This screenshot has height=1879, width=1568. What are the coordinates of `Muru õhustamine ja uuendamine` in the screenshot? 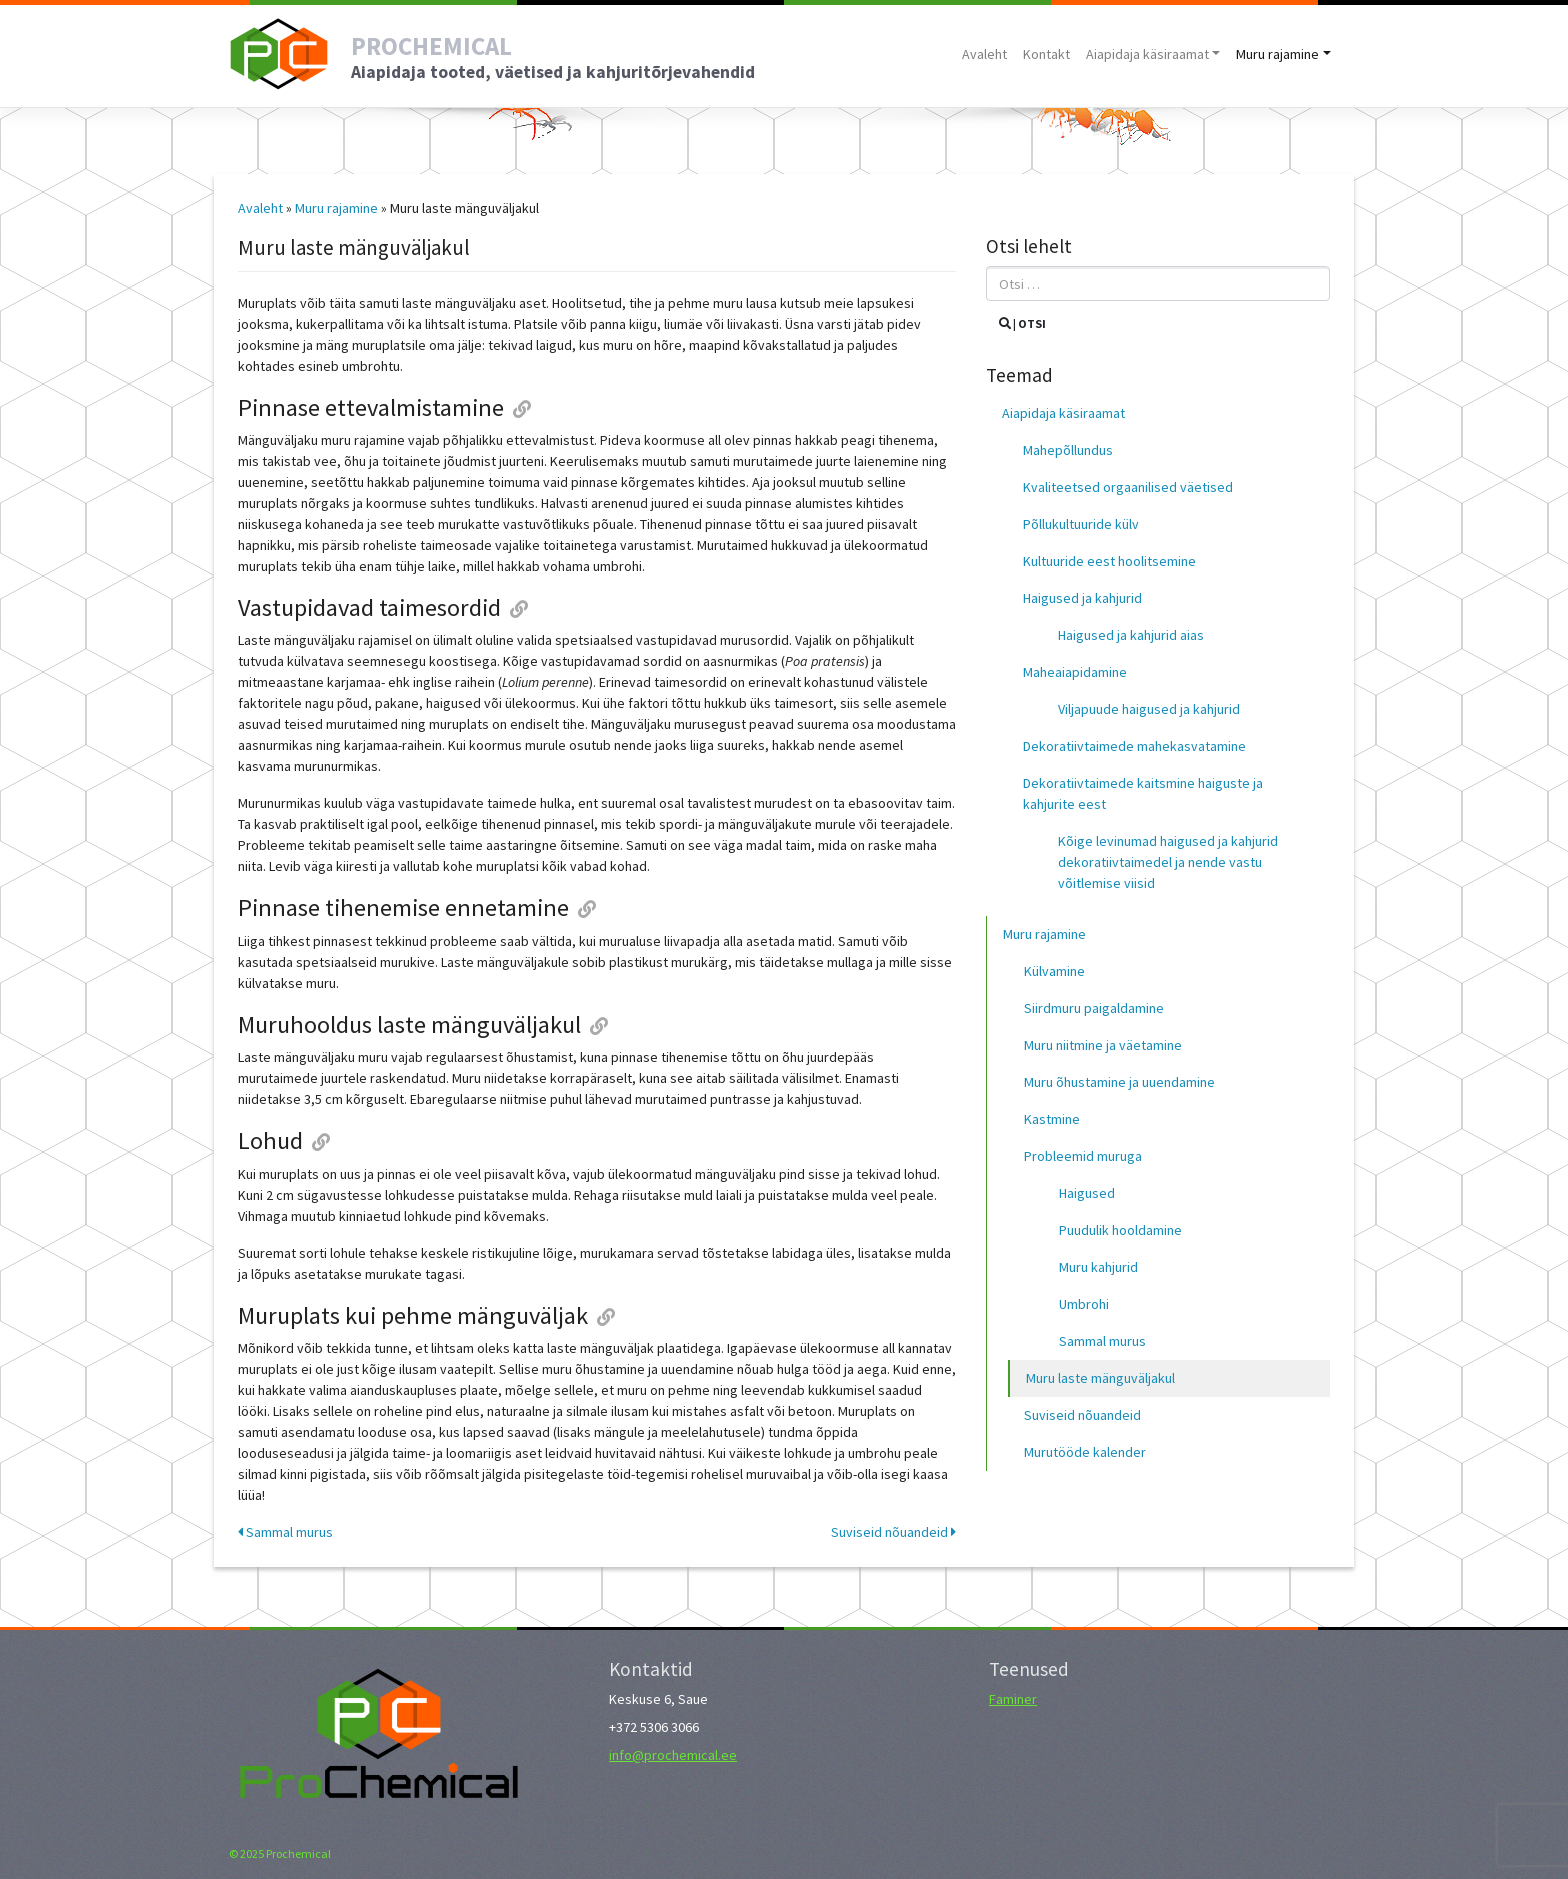 It's located at (1119, 1082).